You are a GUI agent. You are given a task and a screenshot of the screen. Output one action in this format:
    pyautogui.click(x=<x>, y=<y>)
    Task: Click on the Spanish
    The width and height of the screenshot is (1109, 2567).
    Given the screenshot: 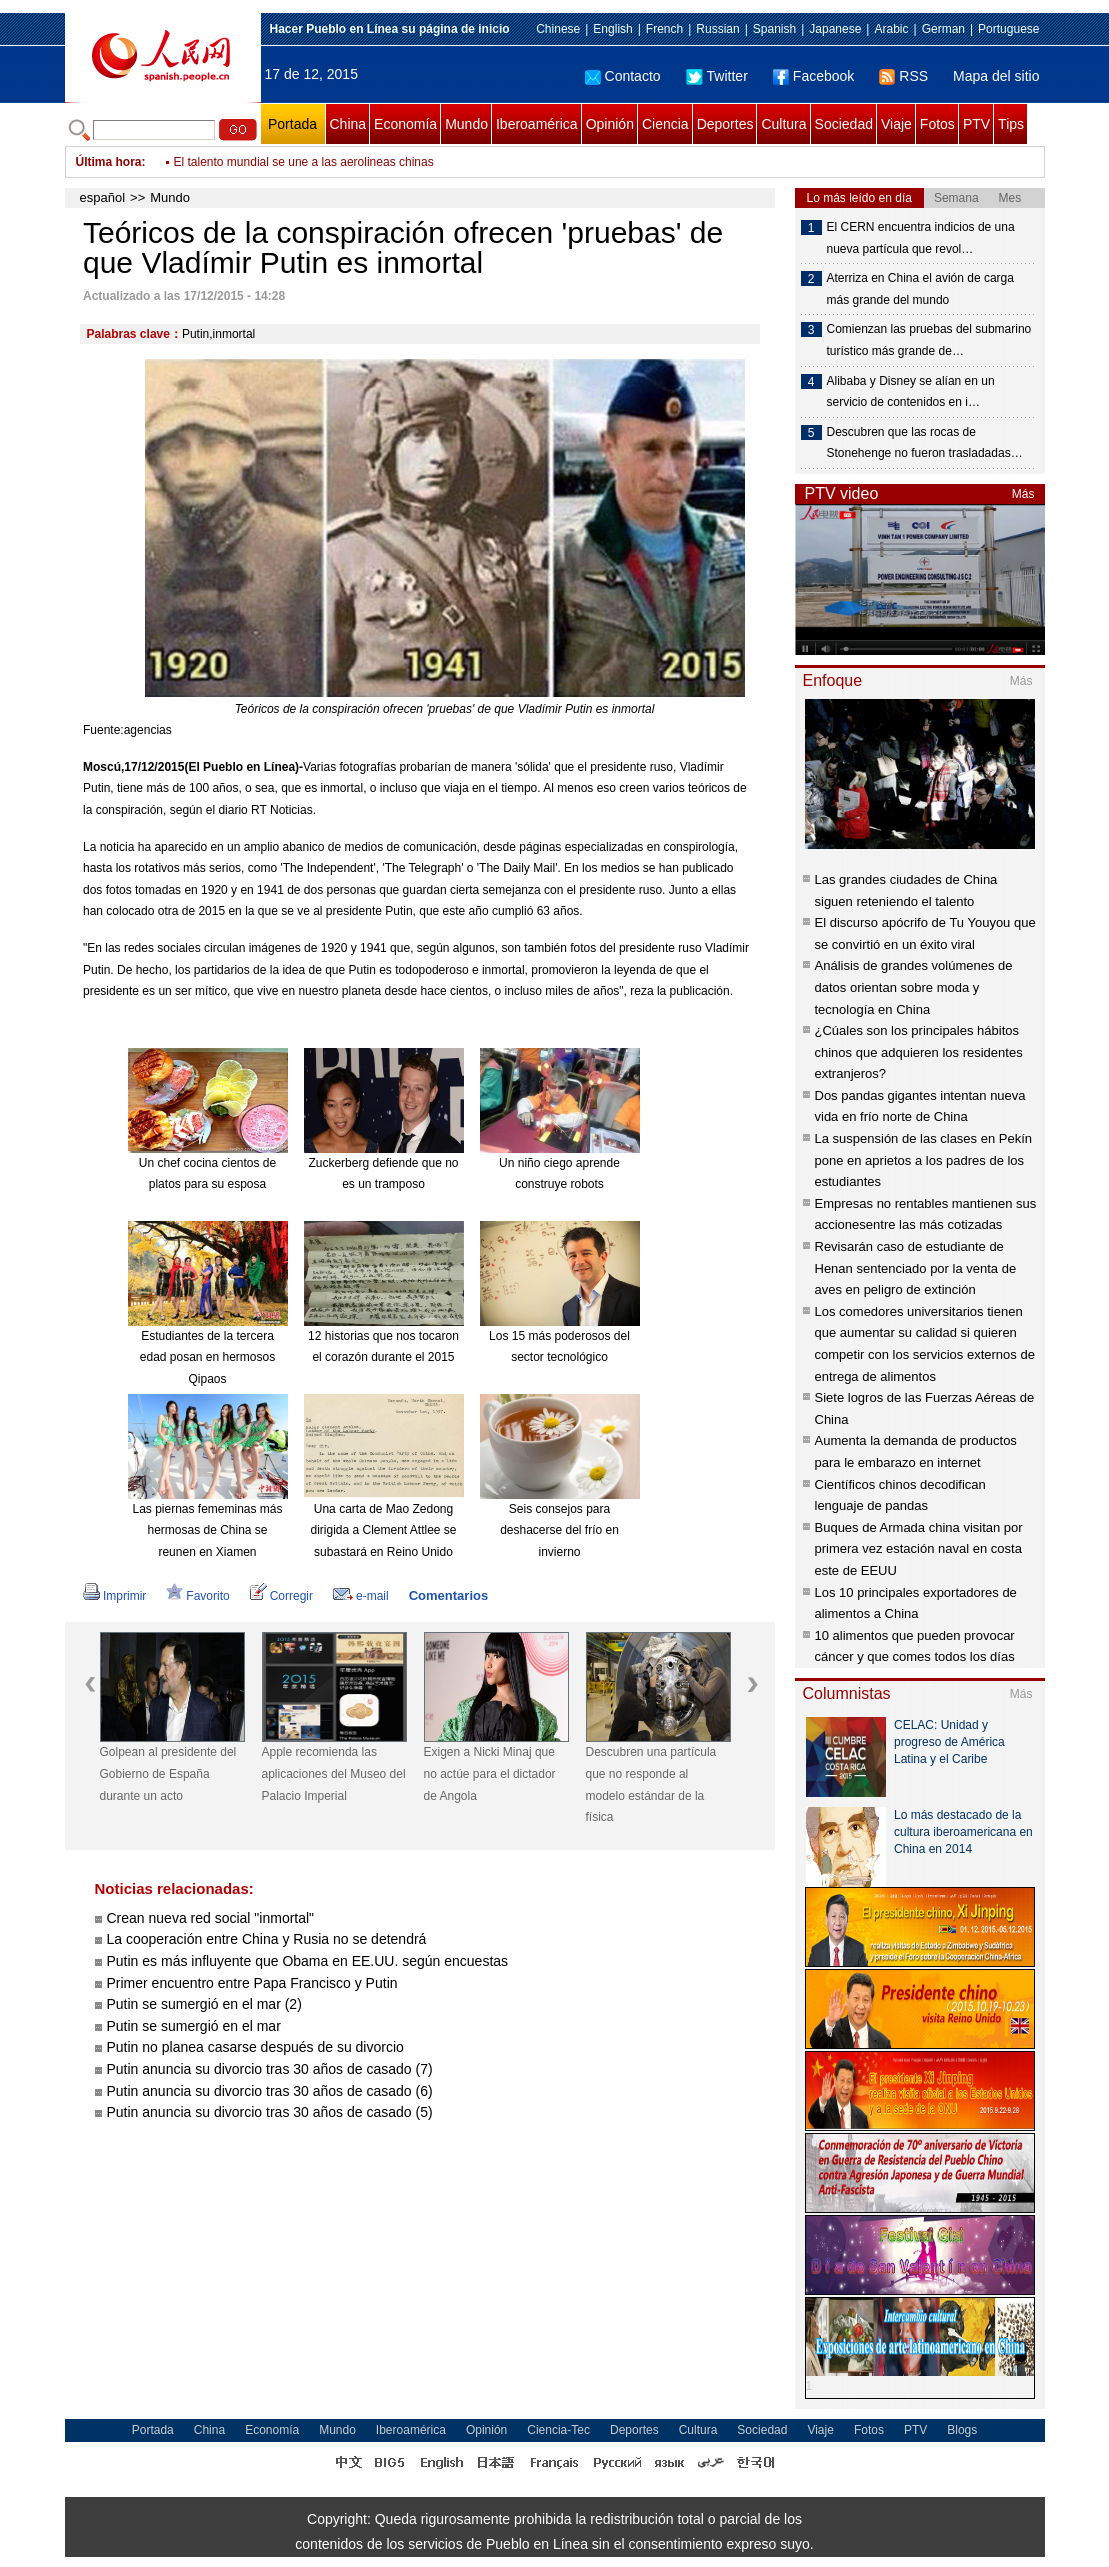 What is the action you would take?
    pyautogui.click(x=774, y=29)
    